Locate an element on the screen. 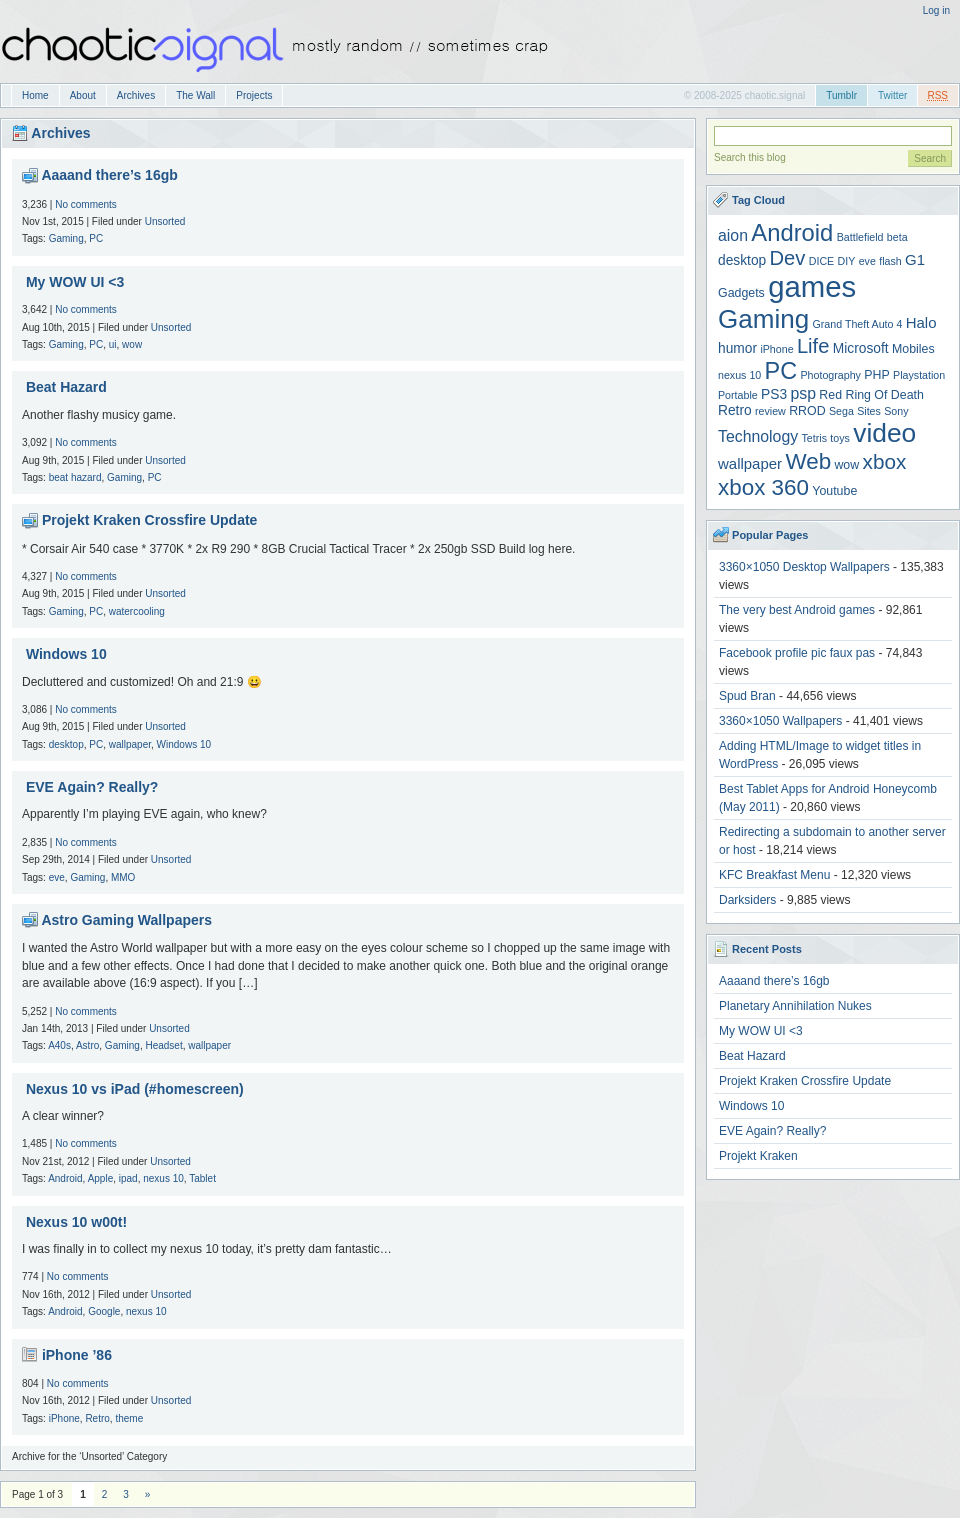 The image size is (960, 1518). ui is located at coordinates (113, 344).